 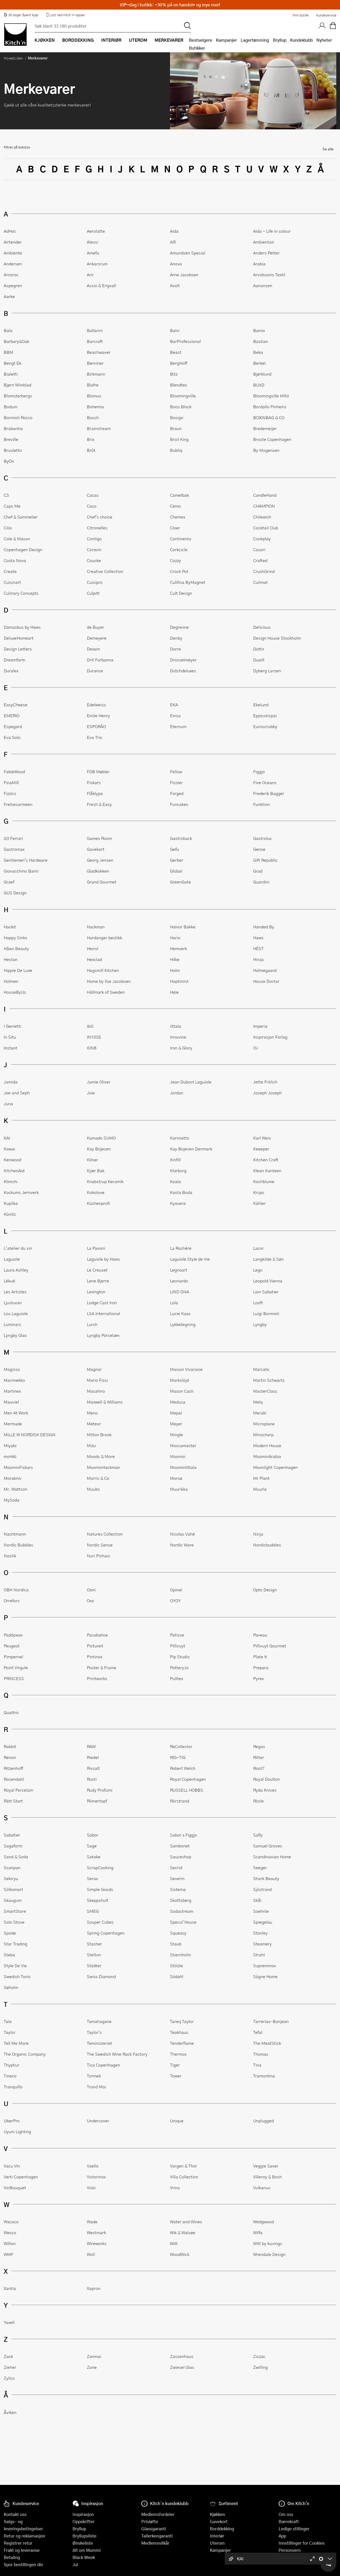 What do you see at coordinates (301, 40) in the screenshot?
I see `Kundeklubb` at bounding box center [301, 40].